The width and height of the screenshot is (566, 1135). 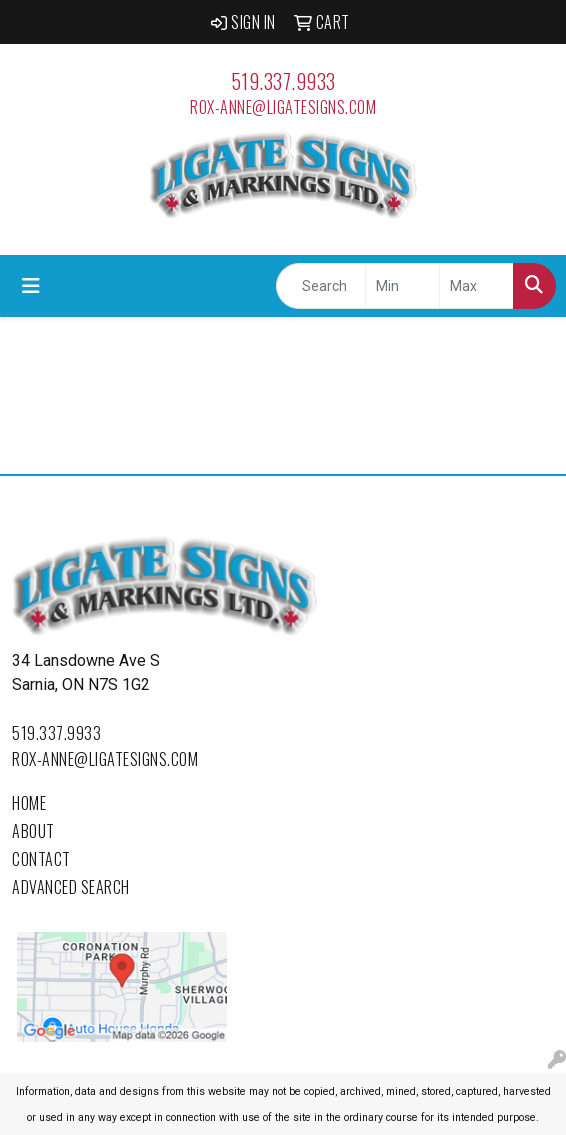 I want to click on [Quick Search], so click(x=321, y=286).